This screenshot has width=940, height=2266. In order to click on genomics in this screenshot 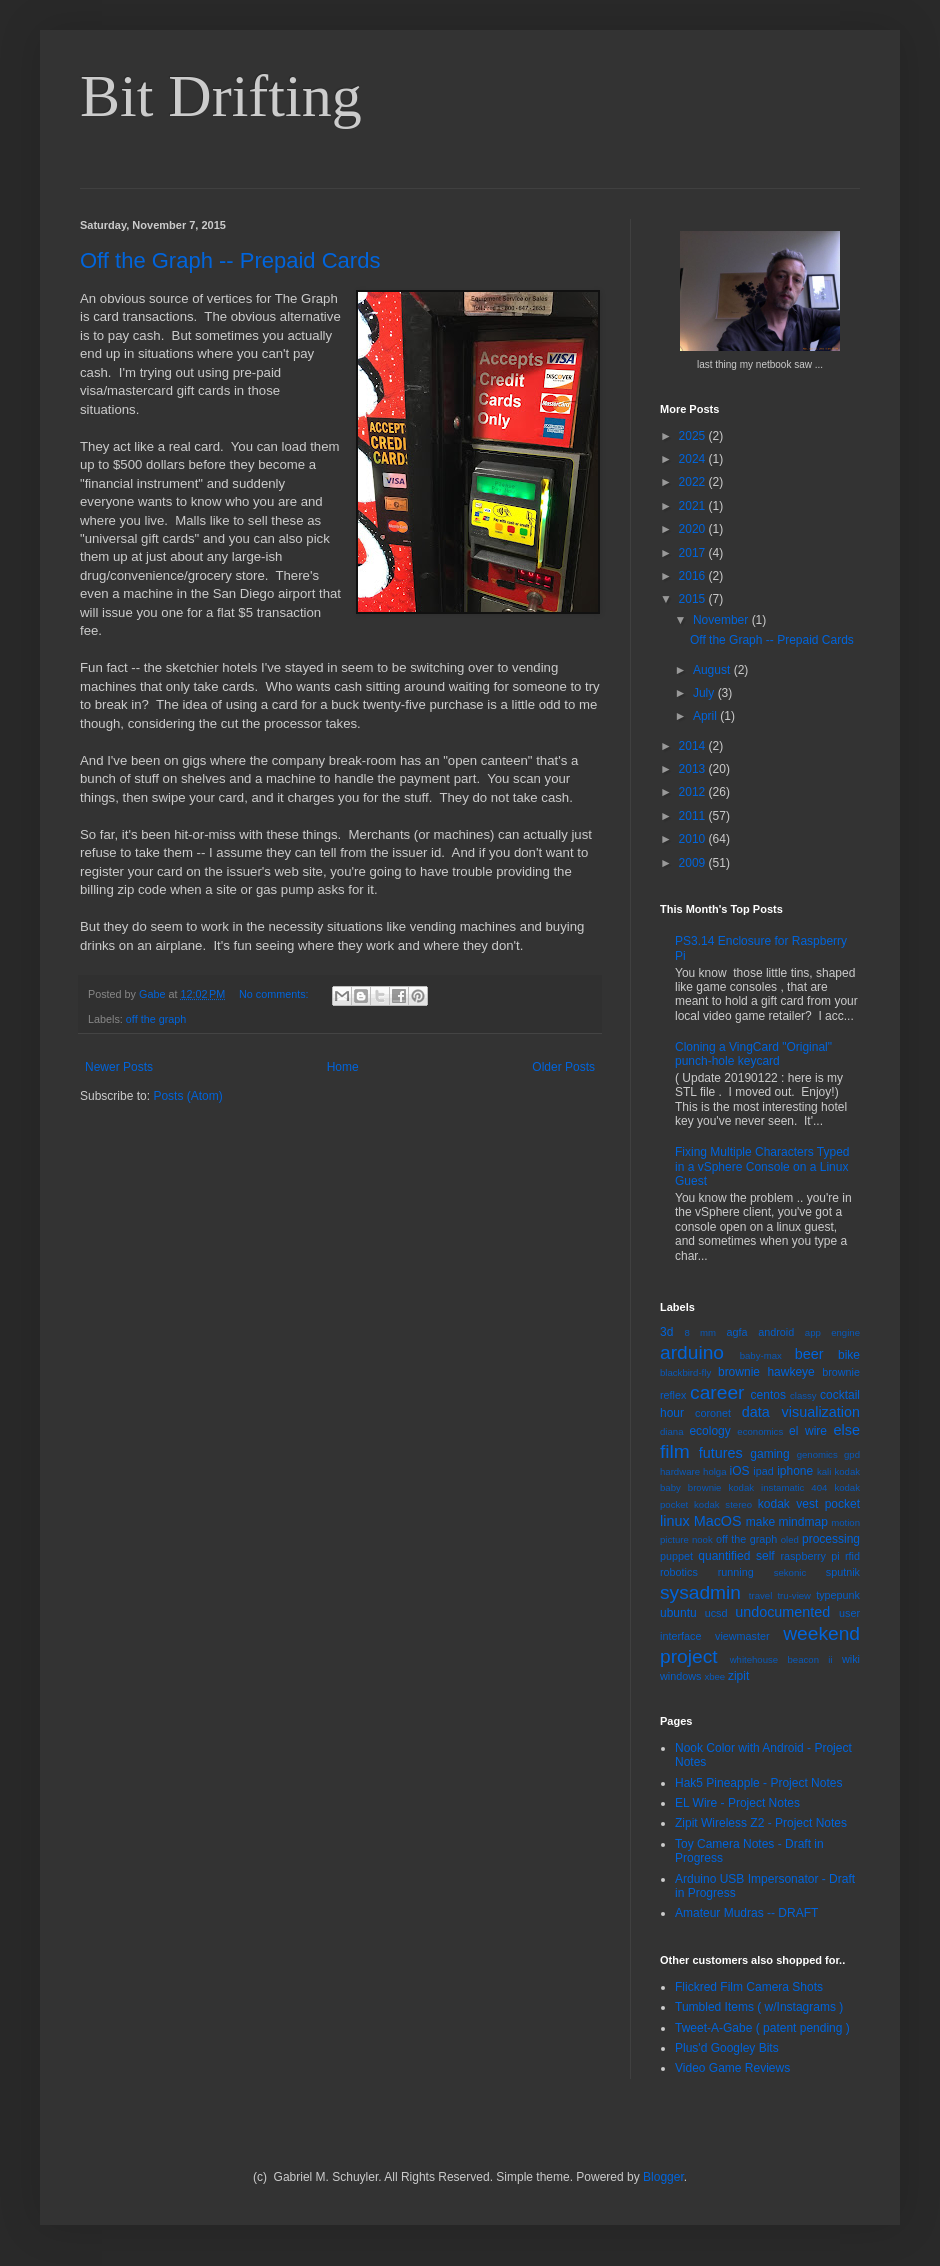, I will do `click(817, 1454)`.